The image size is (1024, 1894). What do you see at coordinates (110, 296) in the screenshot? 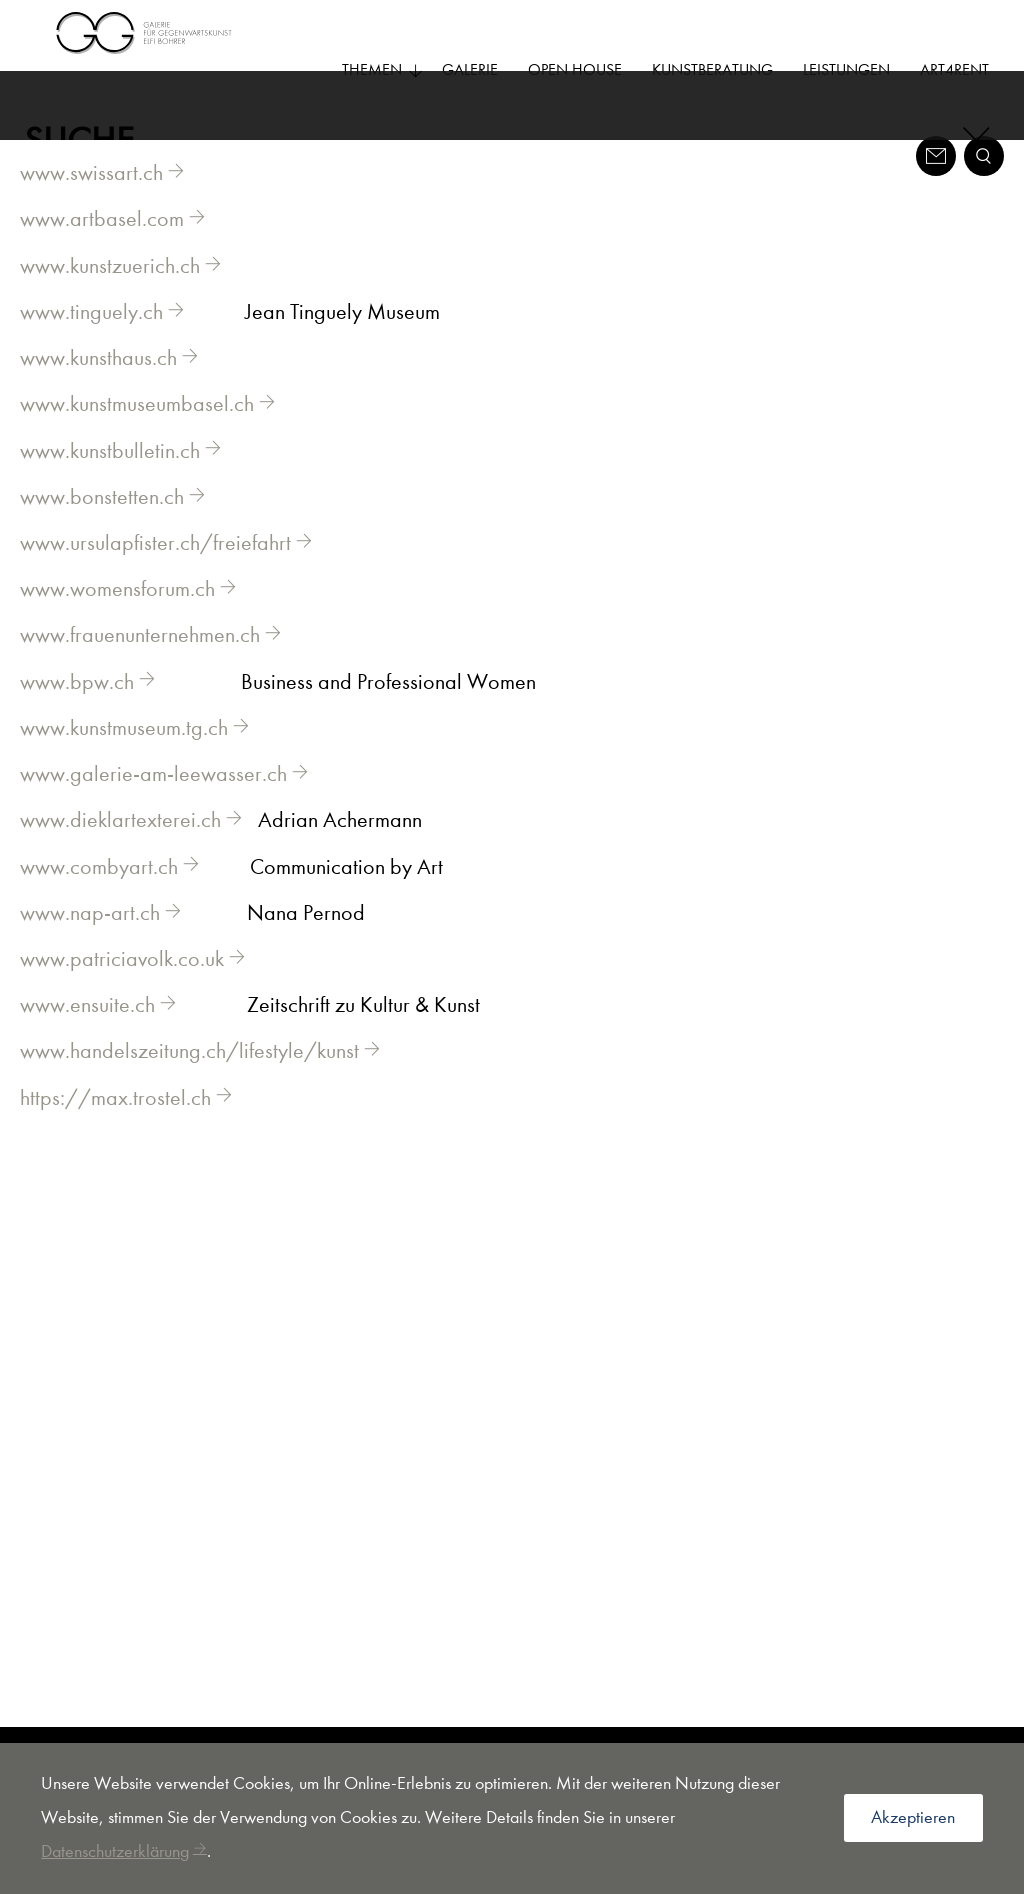
I see `www.kunstzuerich.ch` at bounding box center [110, 296].